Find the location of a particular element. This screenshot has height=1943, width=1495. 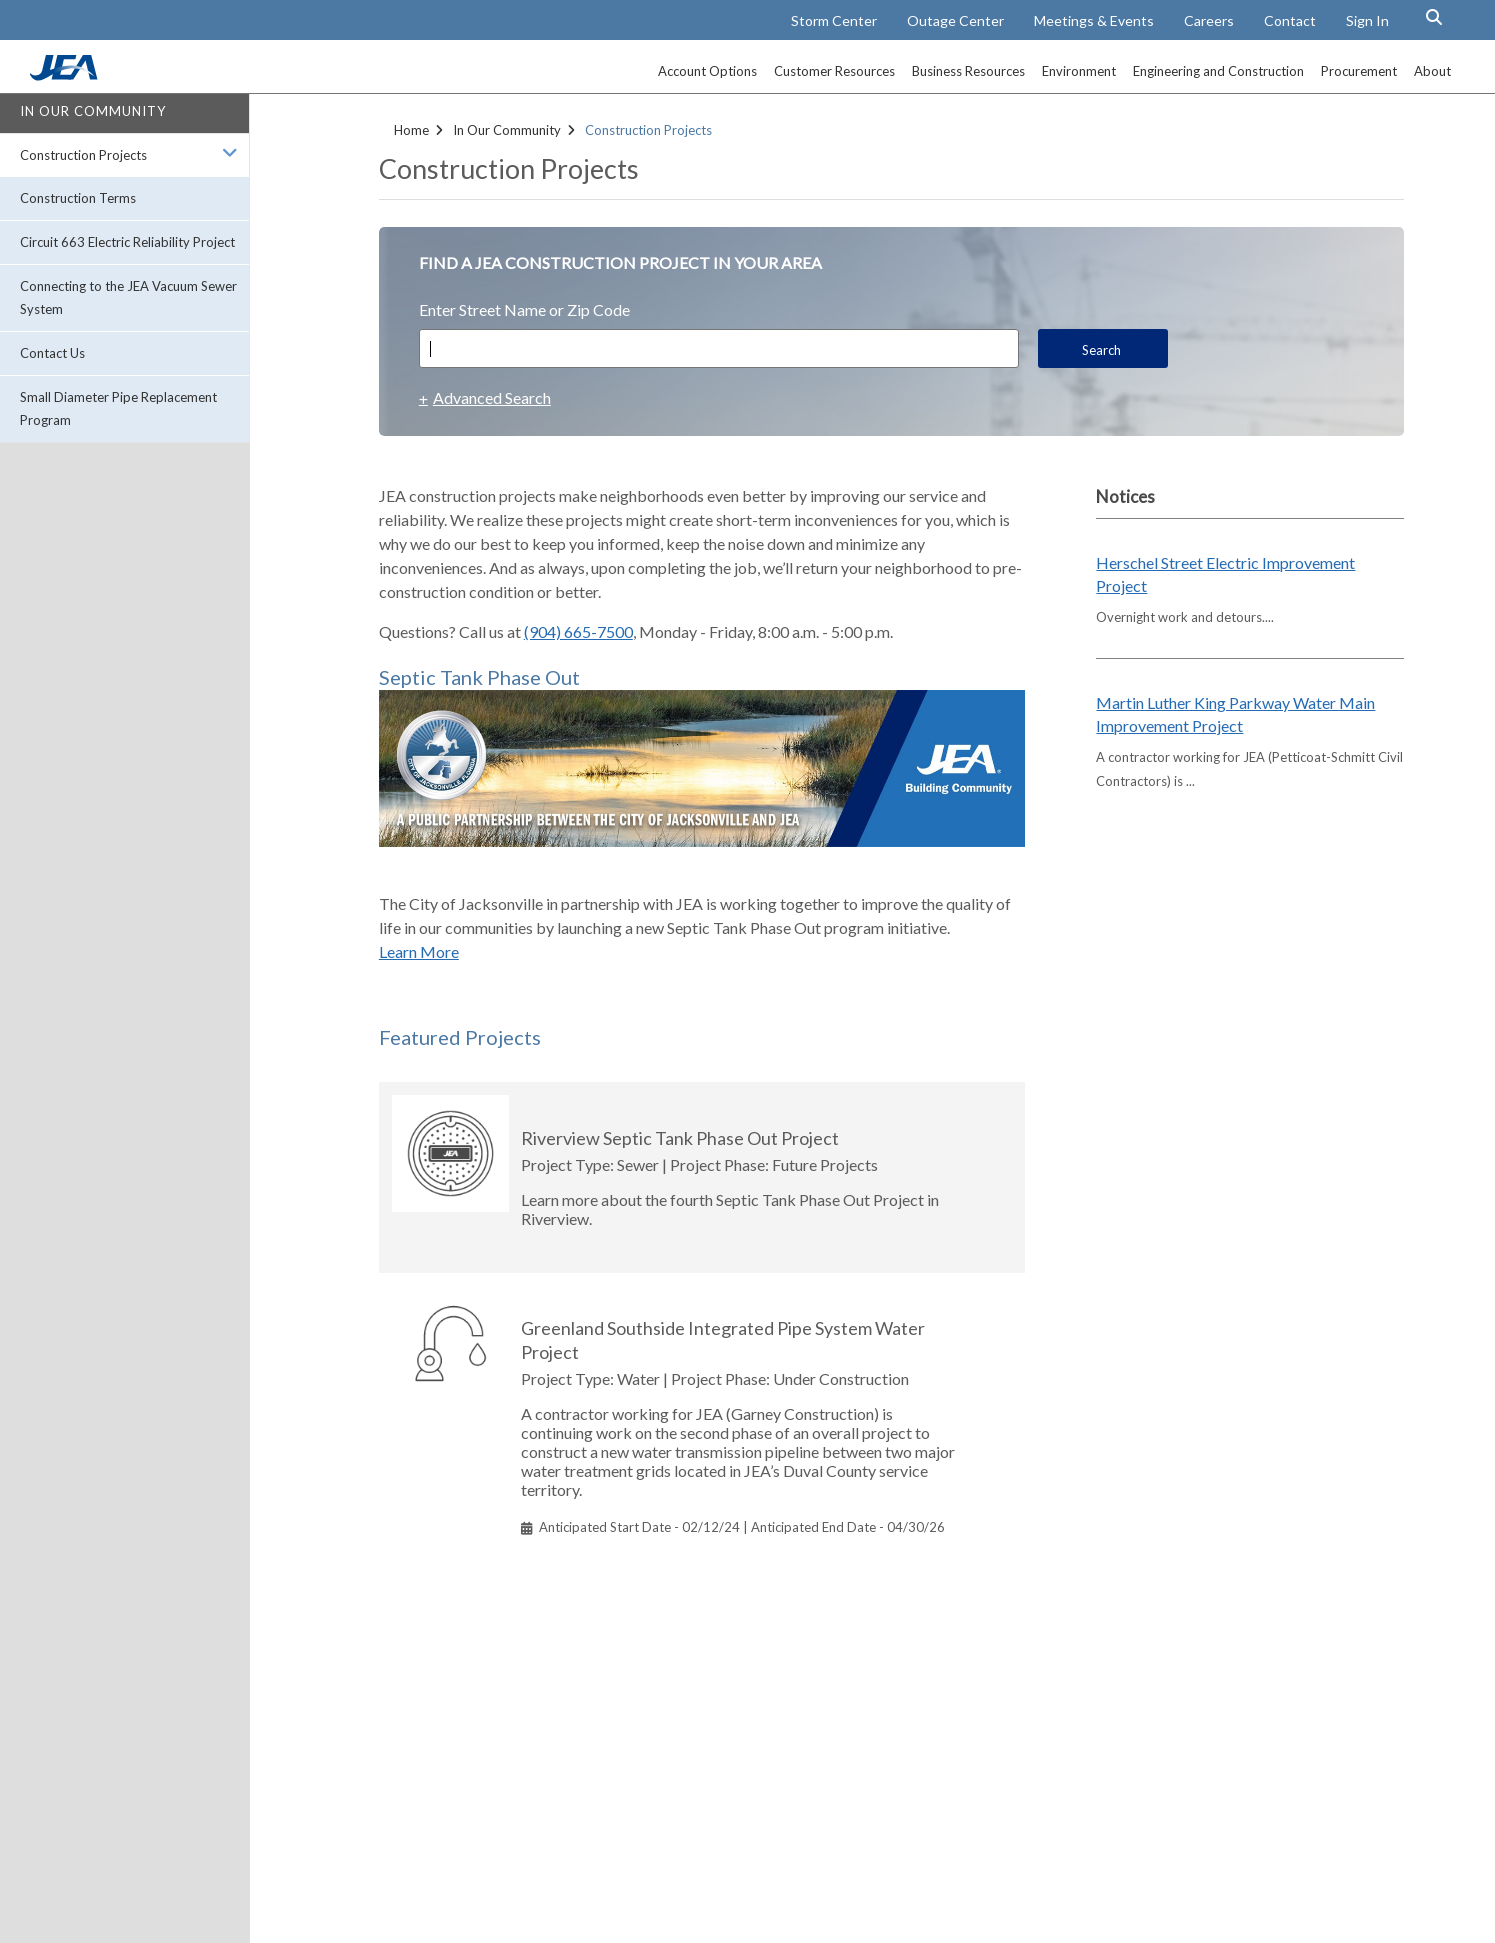

In Our Community is located at coordinates (93, 111).